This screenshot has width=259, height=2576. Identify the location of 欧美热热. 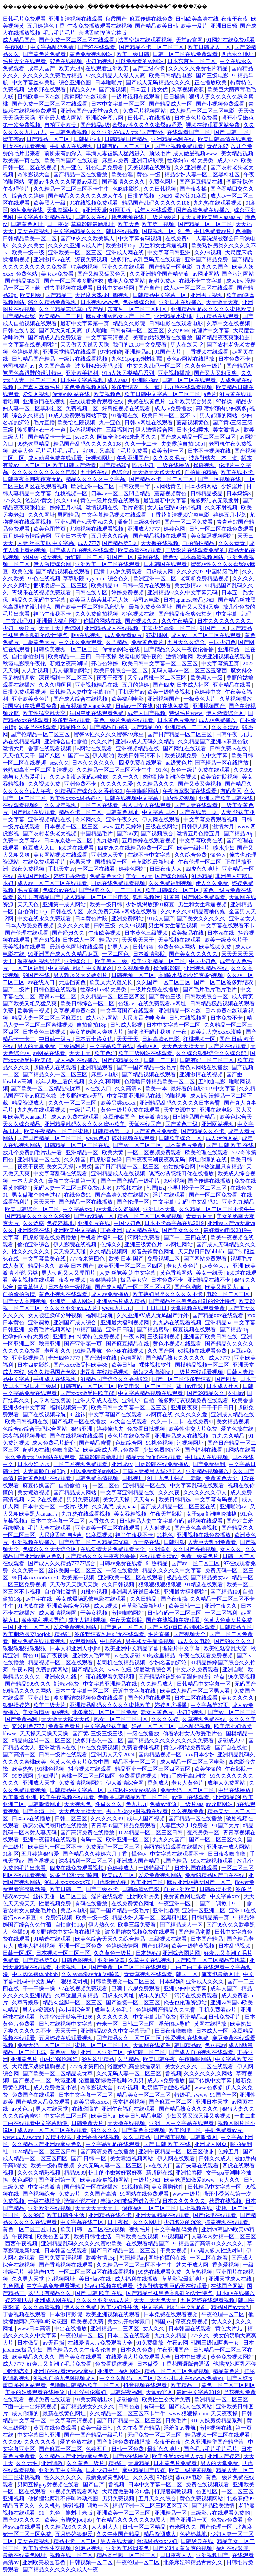
(23, 1769).